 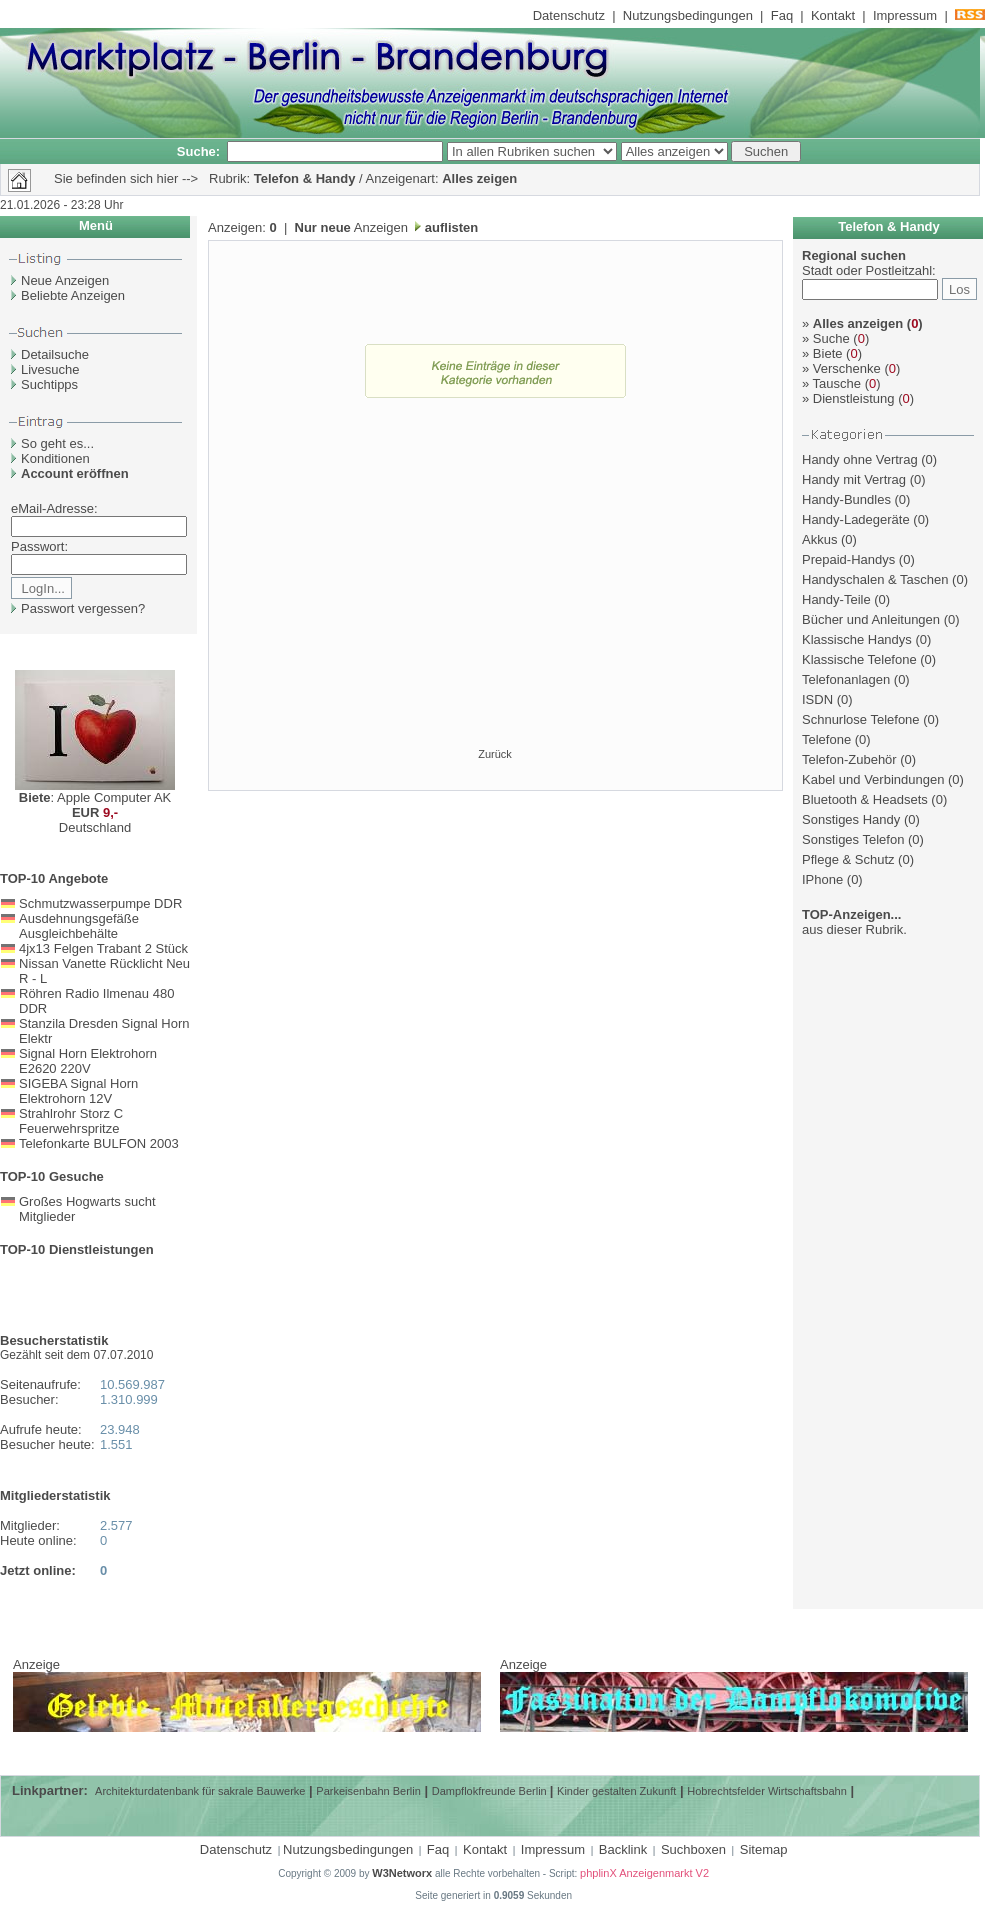 I want to click on Kabel und Verbindungen, so click(x=873, y=779).